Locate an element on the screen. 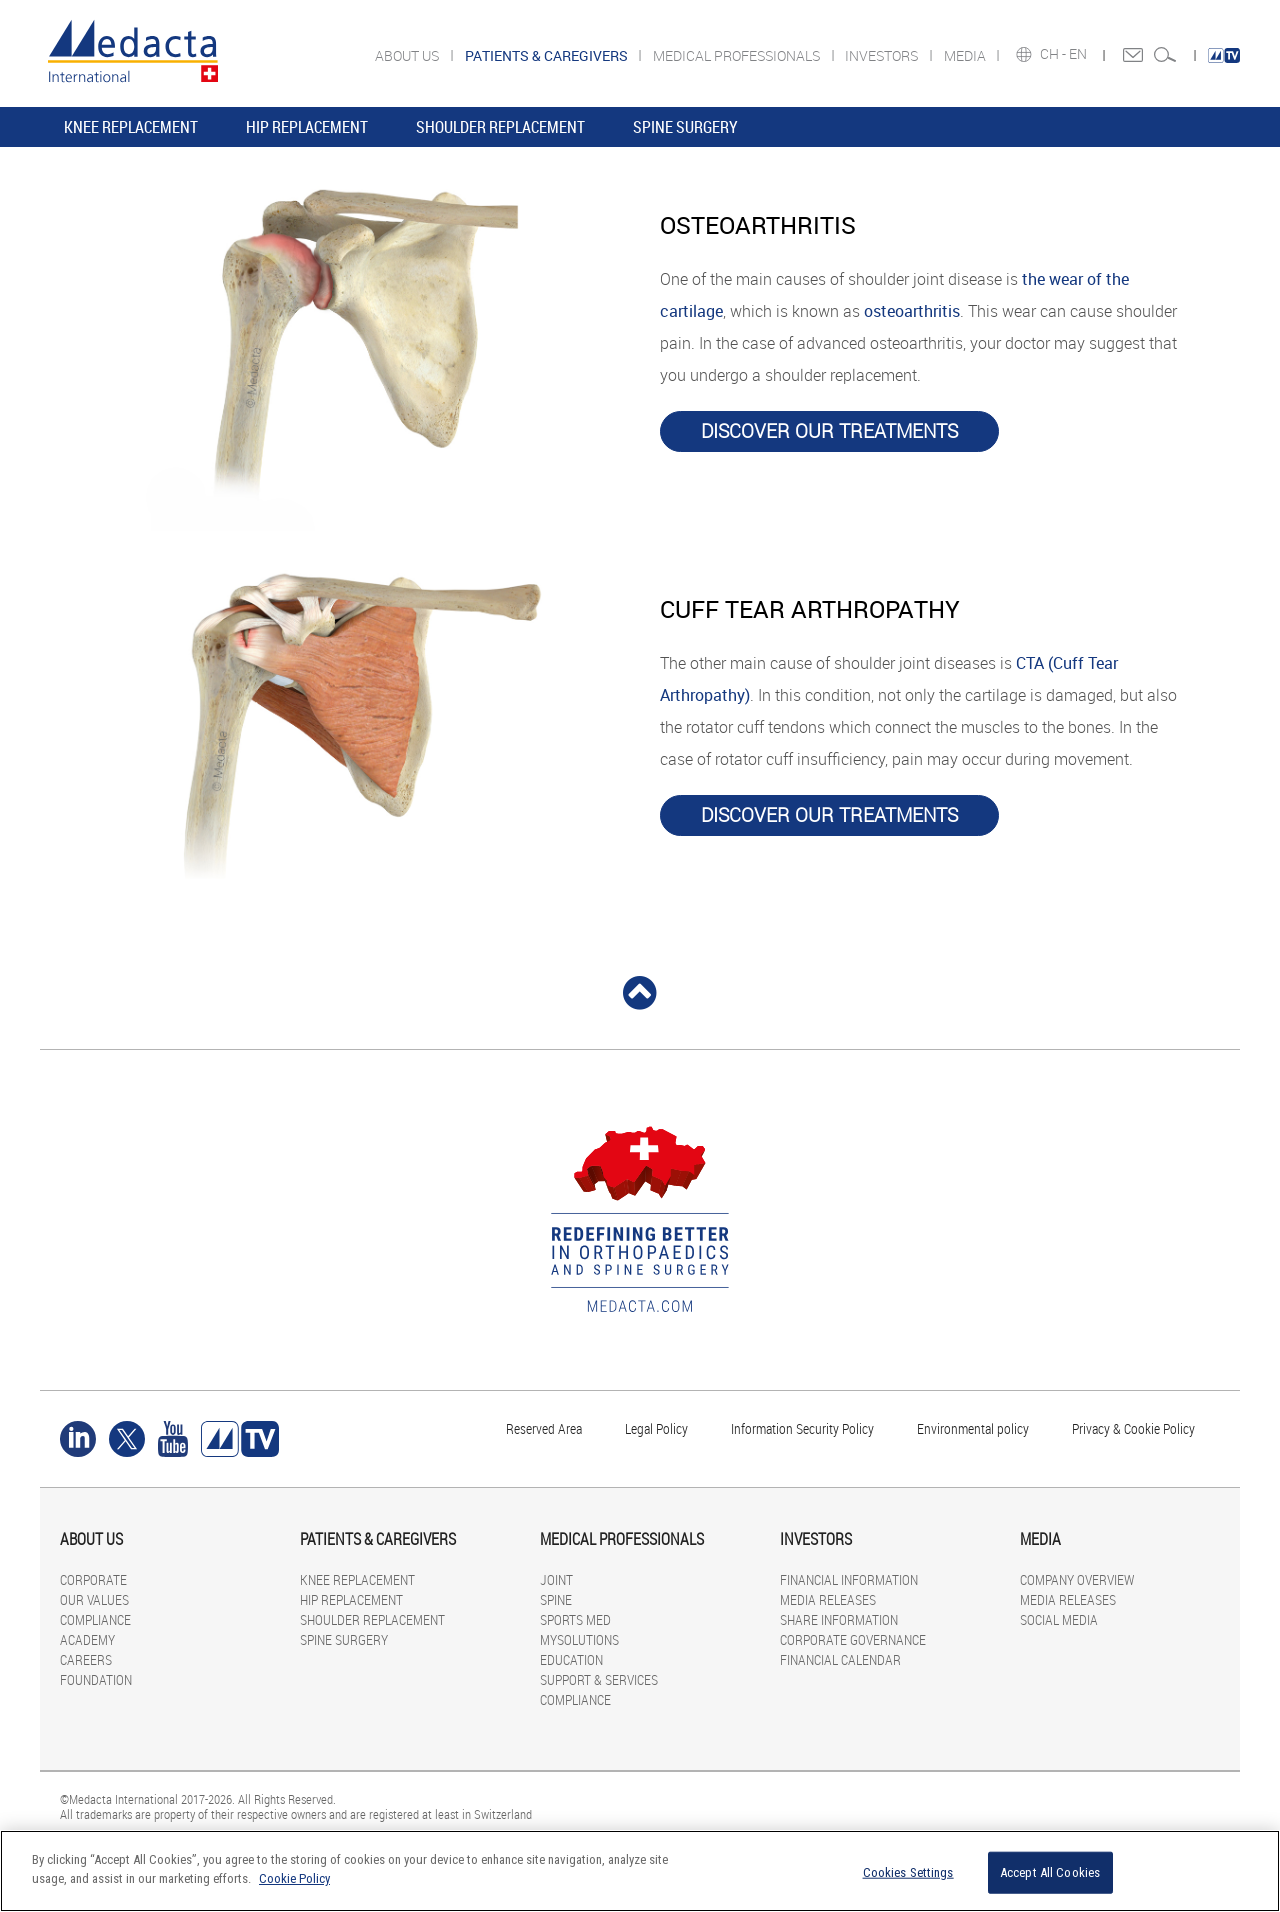 Image resolution: width=1280 pixels, height=1912 pixels. FINANCIAL INFORMATION is located at coordinates (849, 1579).